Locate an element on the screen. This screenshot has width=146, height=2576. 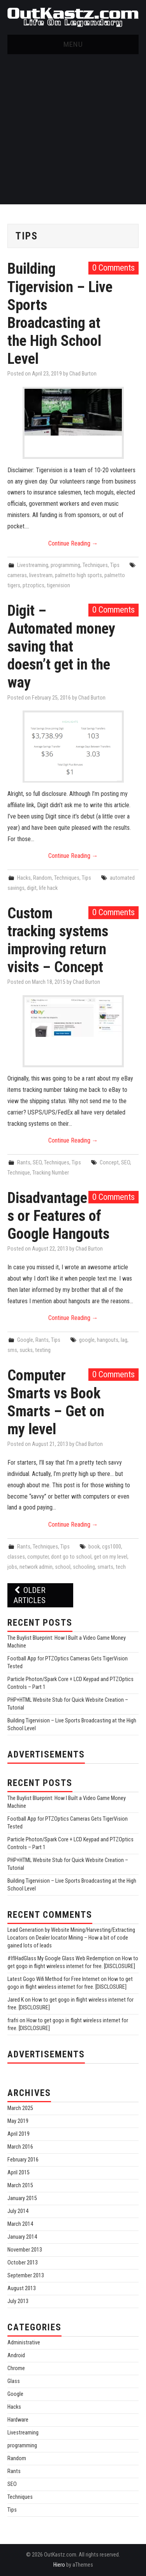
Hardware is located at coordinates (17, 2420).